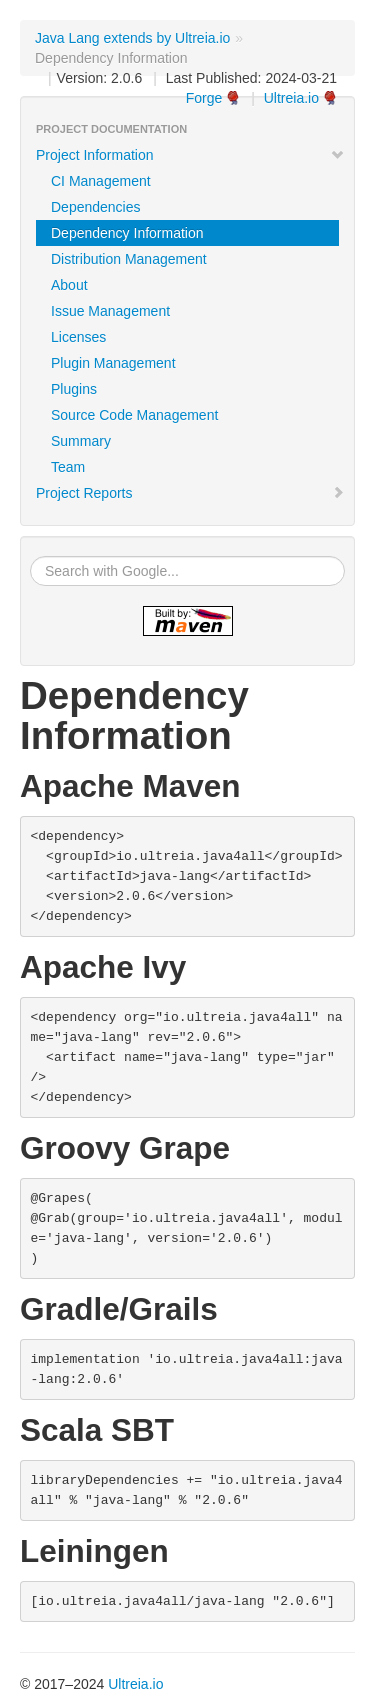 Image resolution: width=375 pixels, height=1704 pixels. Describe the element at coordinates (113, 363) in the screenshot. I see `Plugin Management` at that location.